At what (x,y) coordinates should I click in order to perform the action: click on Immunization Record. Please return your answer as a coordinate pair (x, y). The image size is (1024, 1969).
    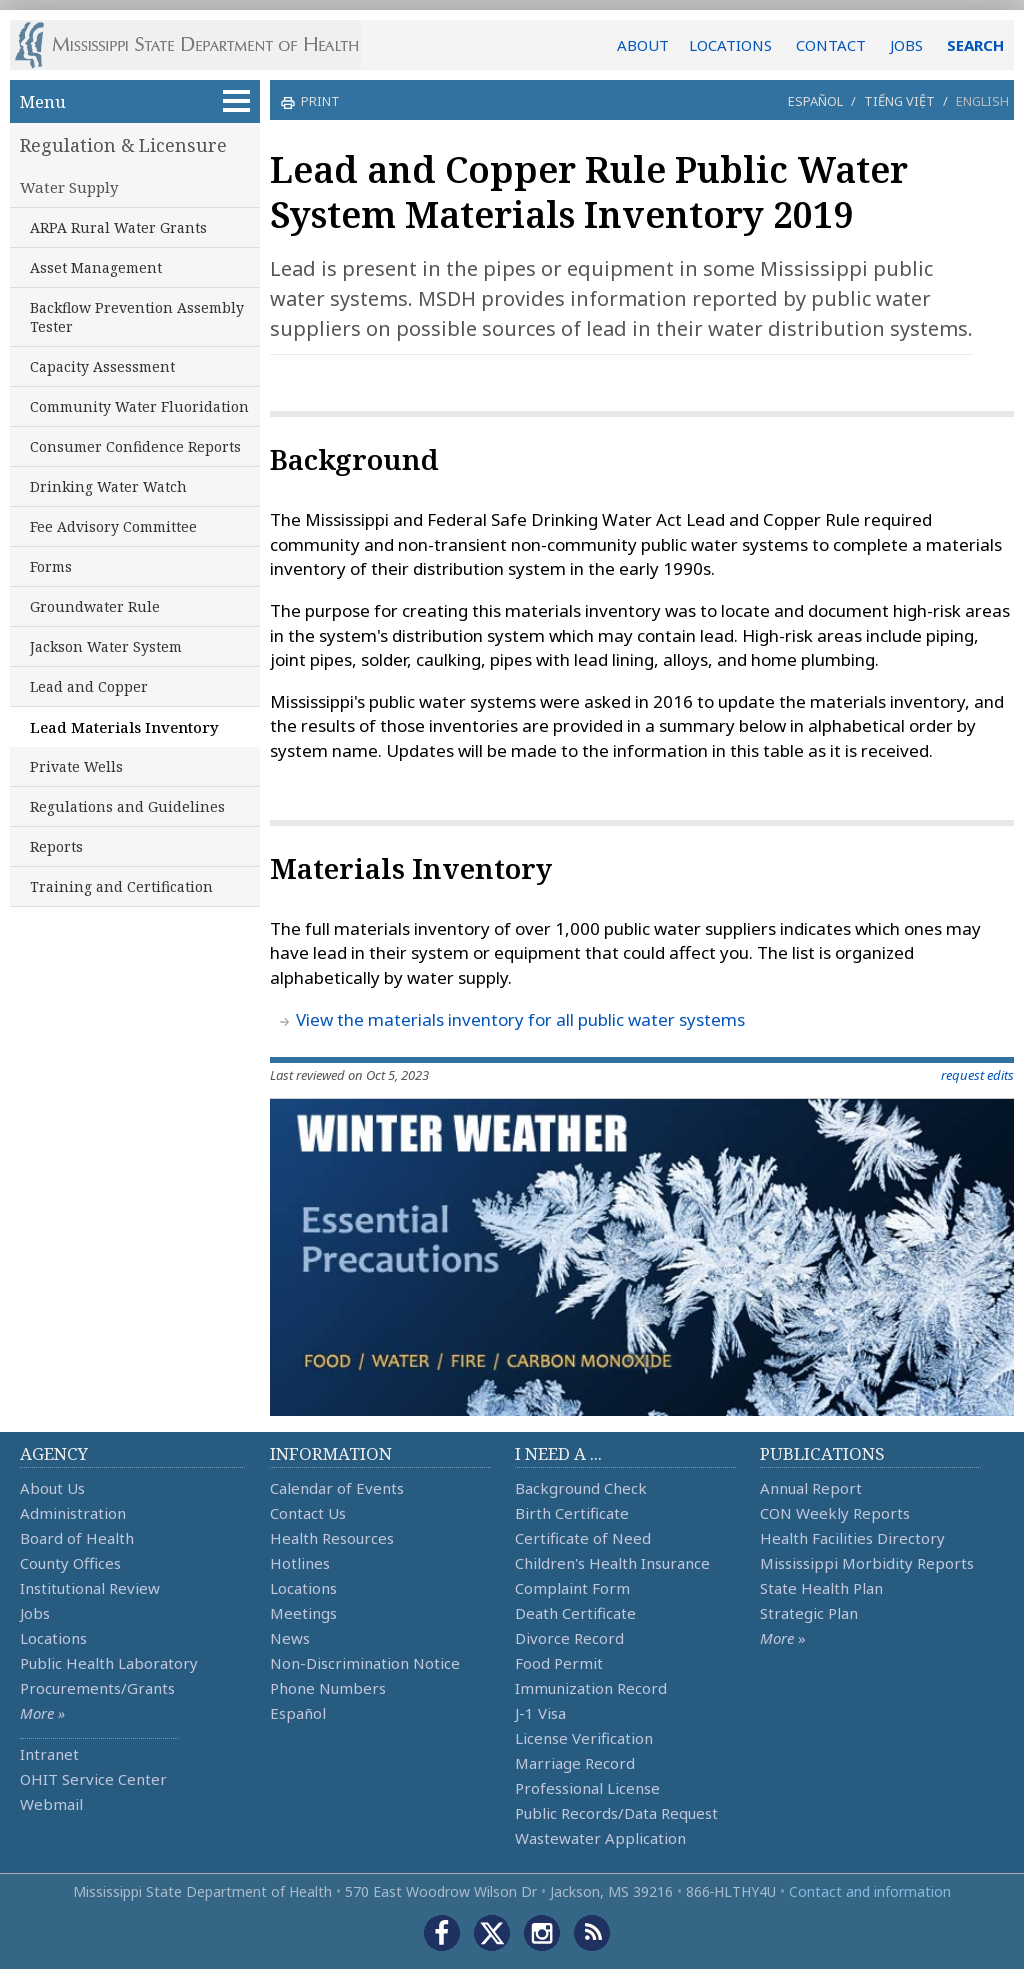
    Looking at the image, I should click on (591, 1688).